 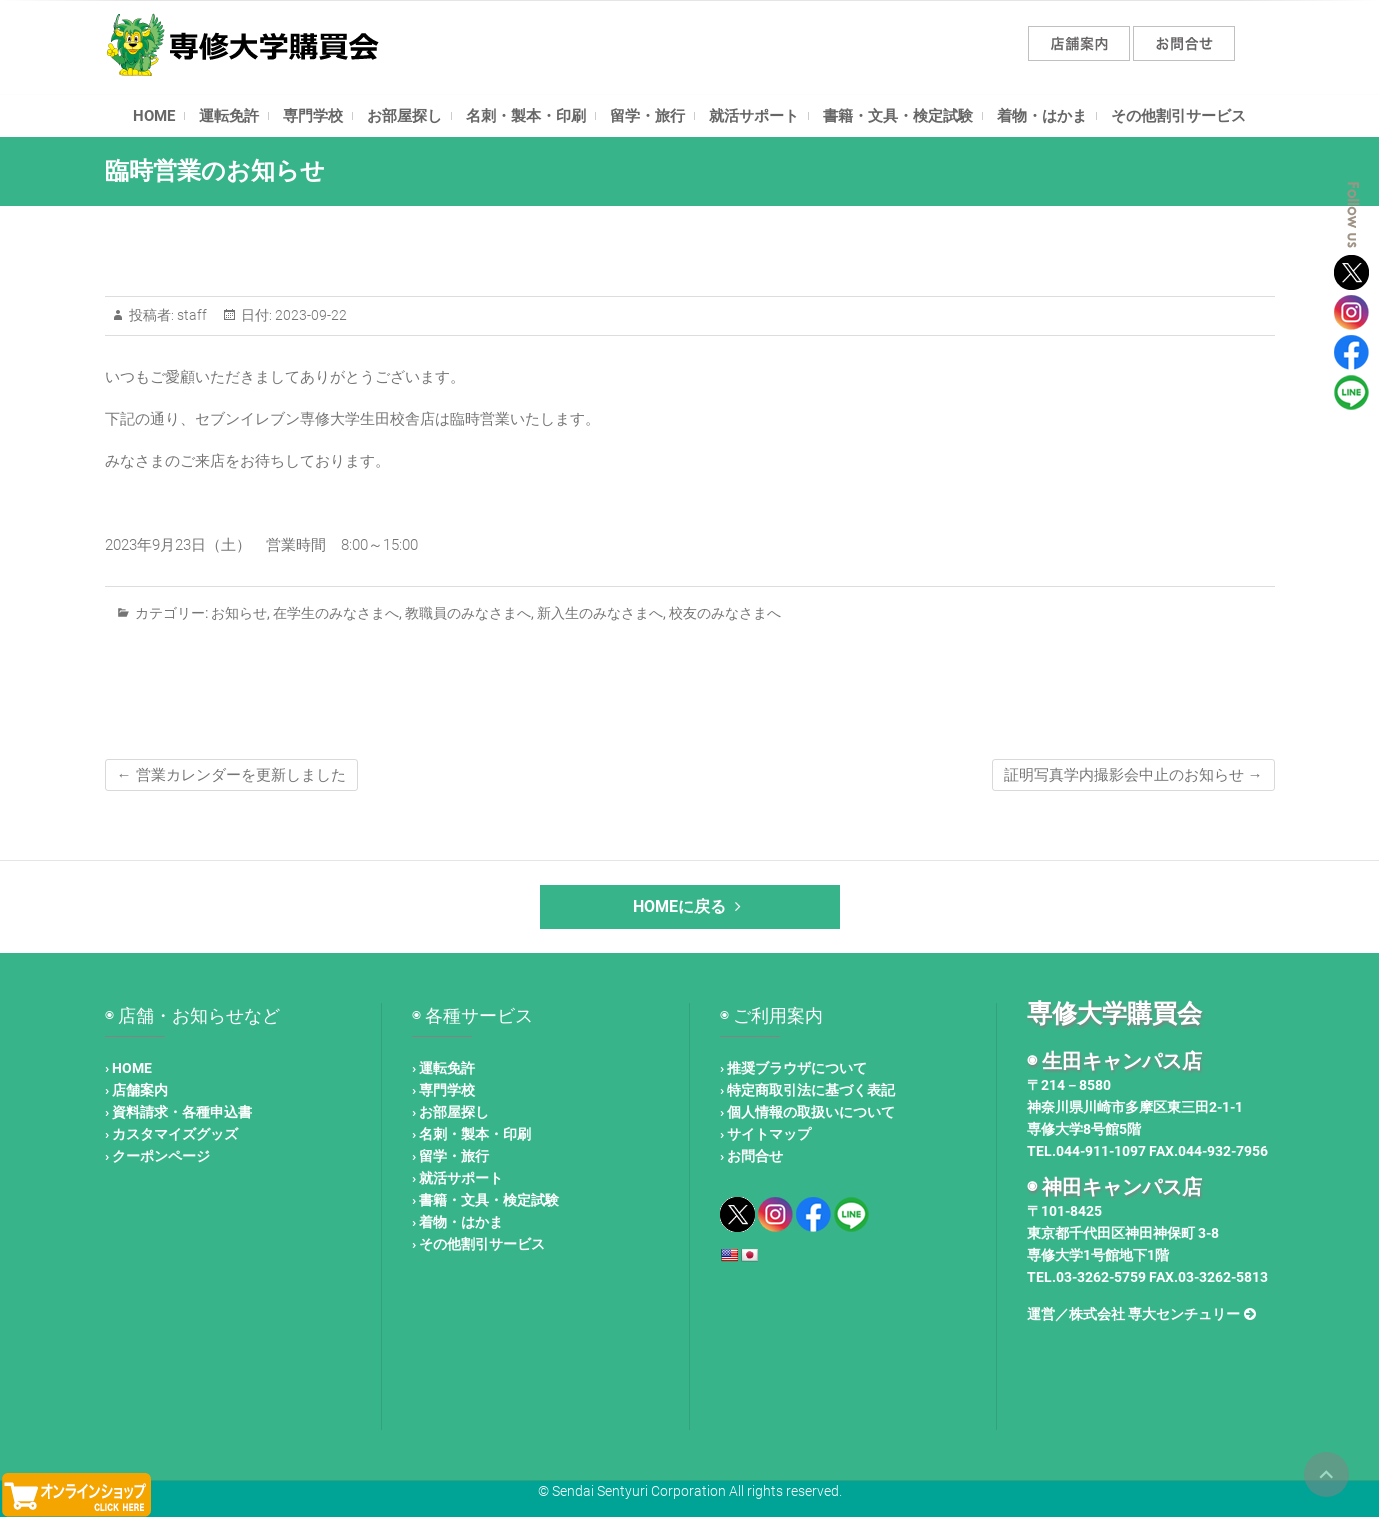 What do you see at coordinates (239, 613) in the screenshot?
I see `お知らせ` at bounding box center [239, 613].